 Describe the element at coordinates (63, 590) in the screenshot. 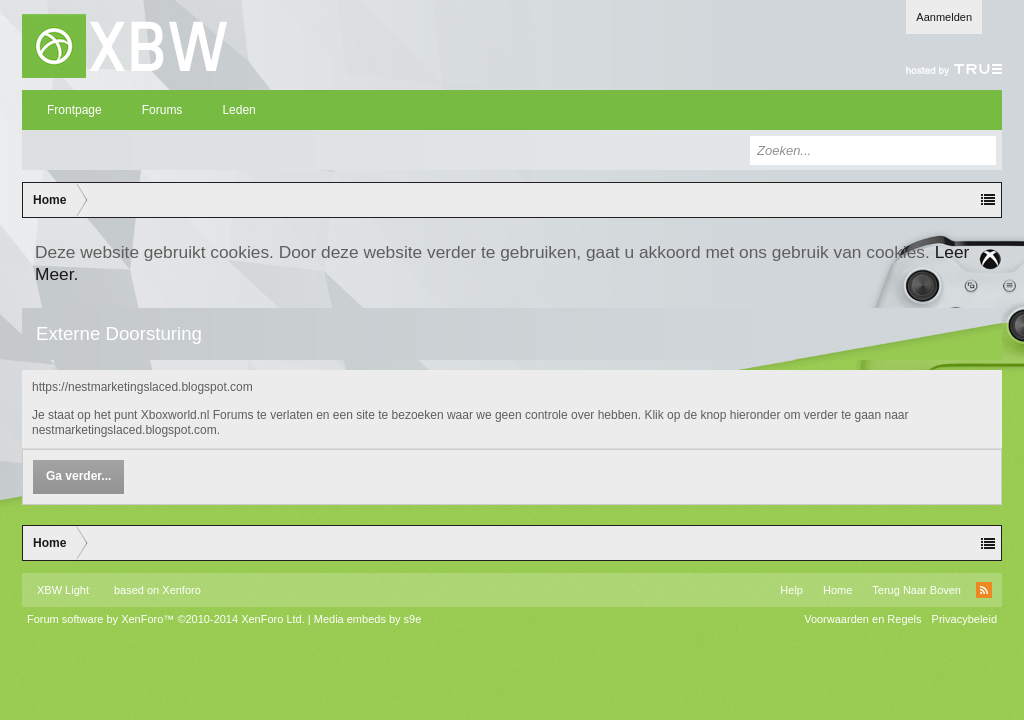

I see `XBW Light` at that location.